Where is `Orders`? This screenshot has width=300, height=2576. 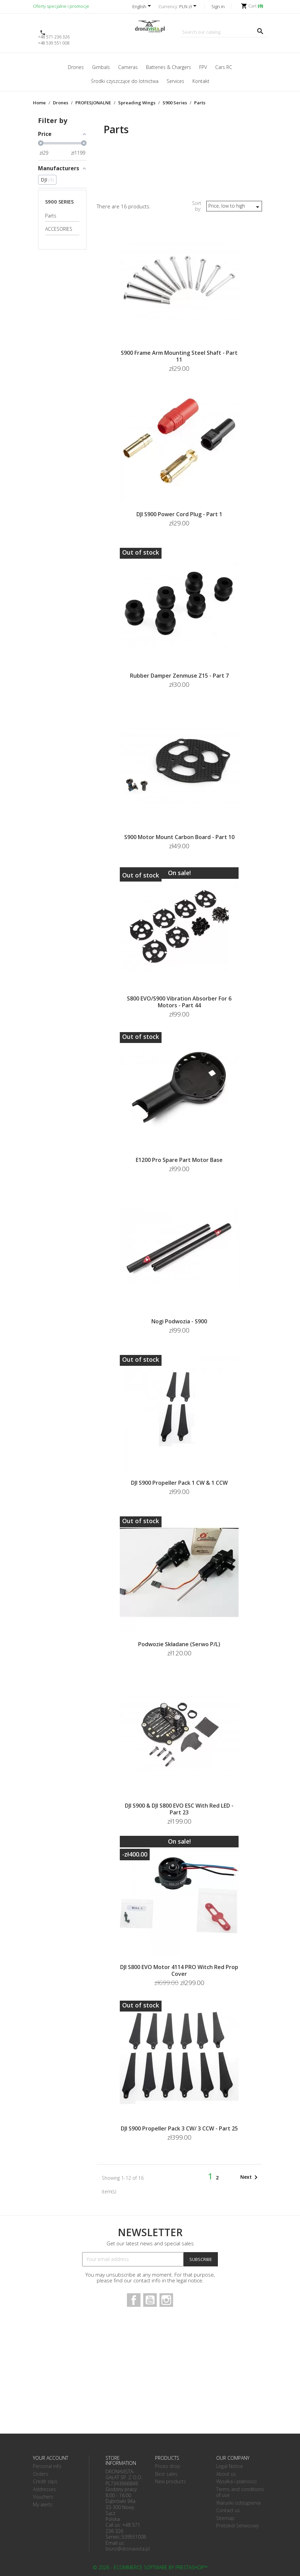 Orders is located at coordinates (40, 2474).